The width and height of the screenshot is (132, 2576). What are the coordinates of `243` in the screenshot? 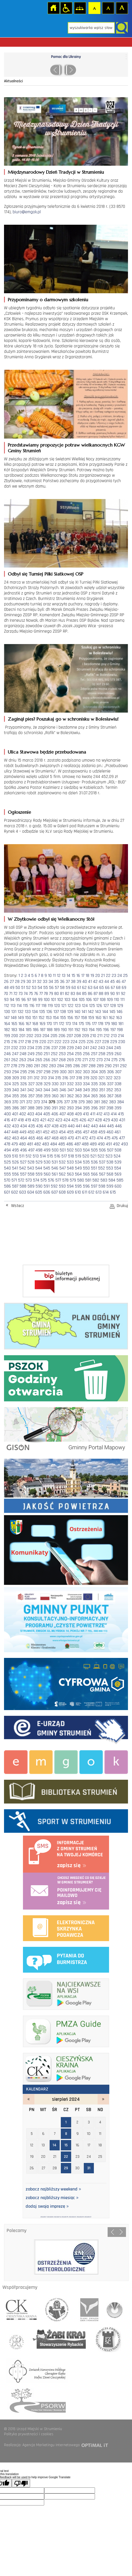 It's located at (101, 1048).